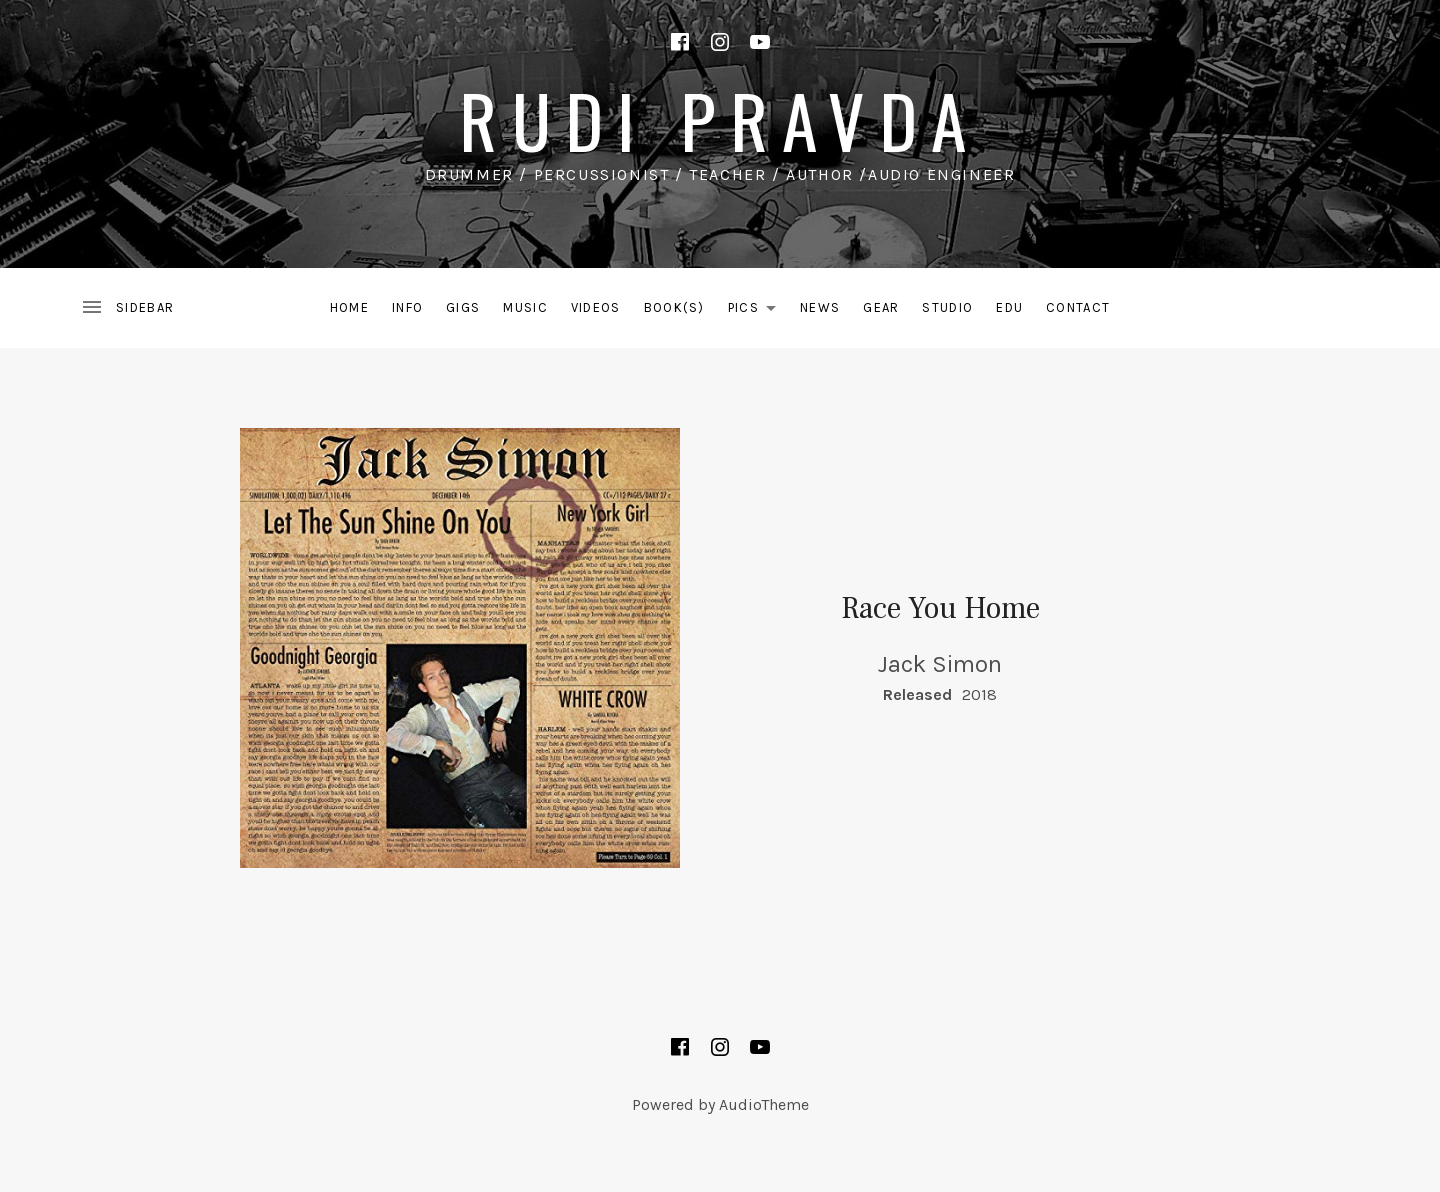 The width and height of the screenshot is (1440, 1192). I want to click on Book(s), so click(674, 307).